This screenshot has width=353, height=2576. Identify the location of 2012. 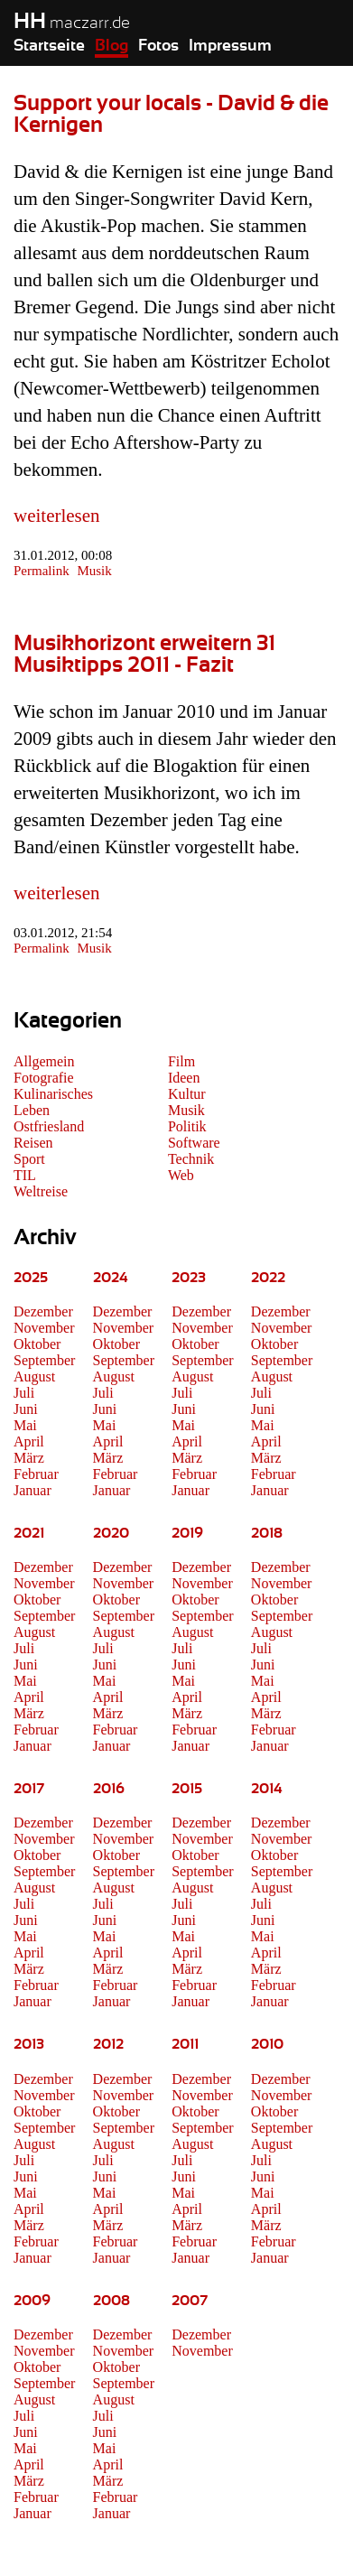
(108, 2044).